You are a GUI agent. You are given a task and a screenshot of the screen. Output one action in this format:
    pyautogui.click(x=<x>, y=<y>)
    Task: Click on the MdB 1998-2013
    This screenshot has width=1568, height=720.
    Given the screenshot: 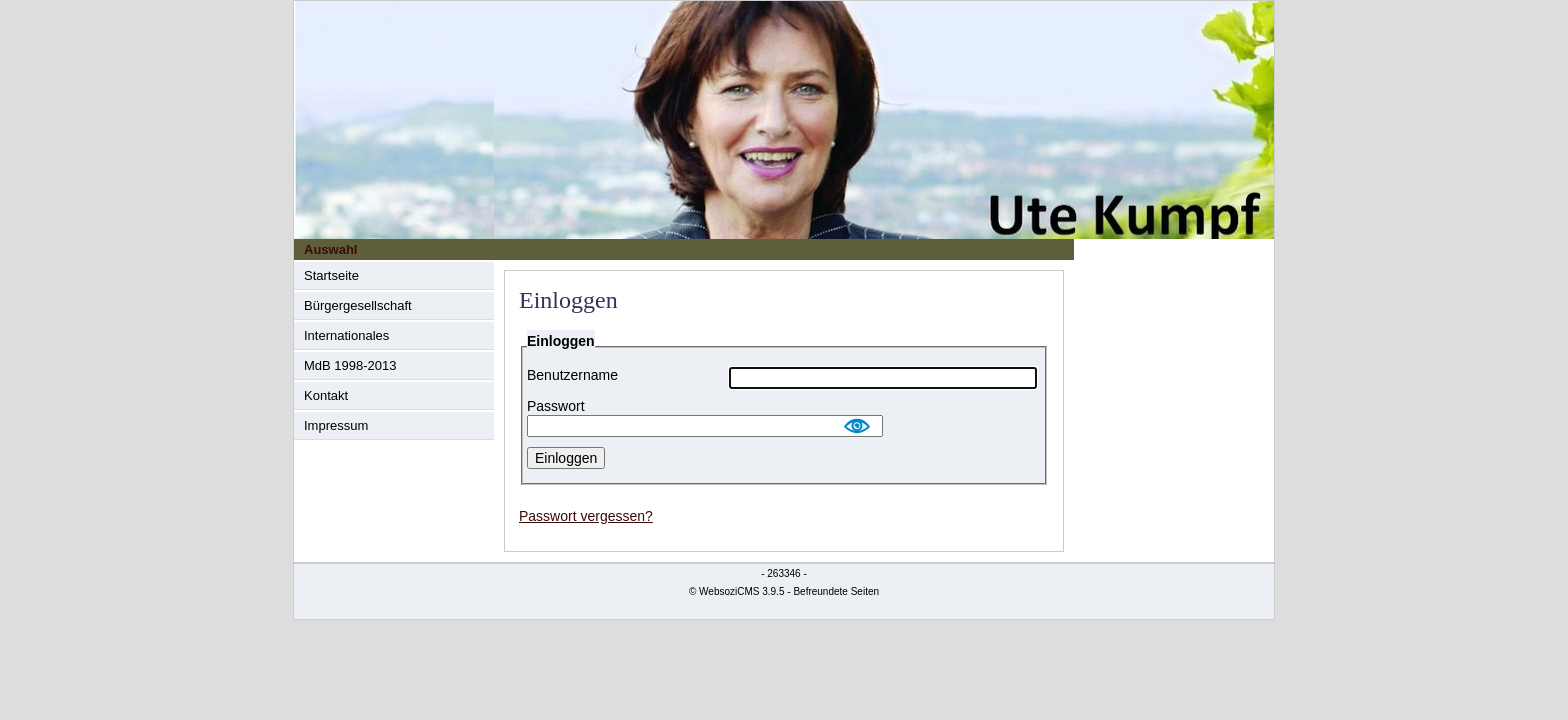 What is the action you would take?
    pyautogui.click(x=350, y=365)
    